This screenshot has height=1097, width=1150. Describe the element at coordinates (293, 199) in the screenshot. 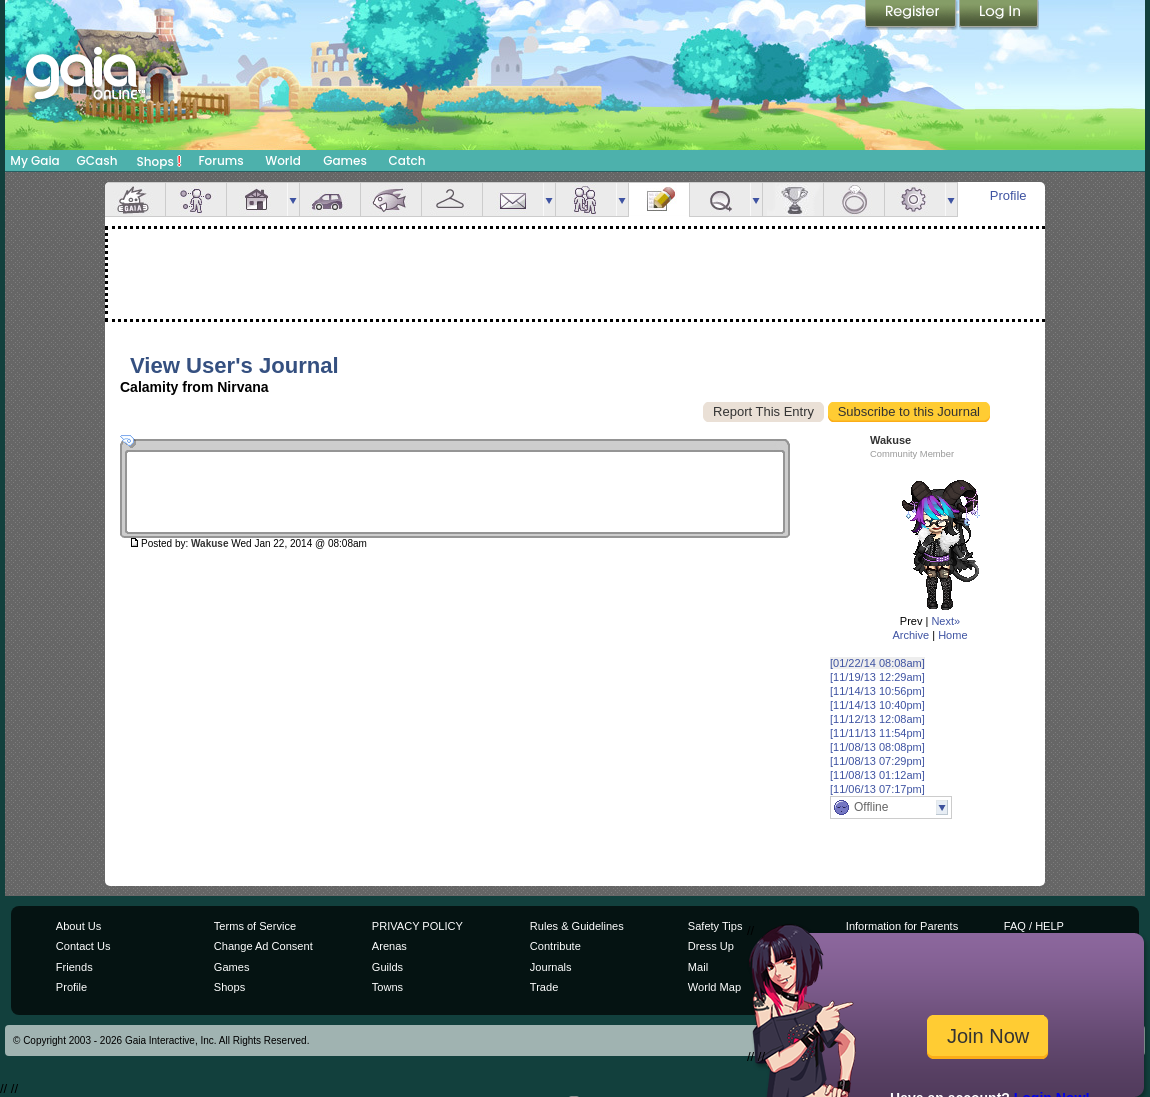

I see `more` at that location.